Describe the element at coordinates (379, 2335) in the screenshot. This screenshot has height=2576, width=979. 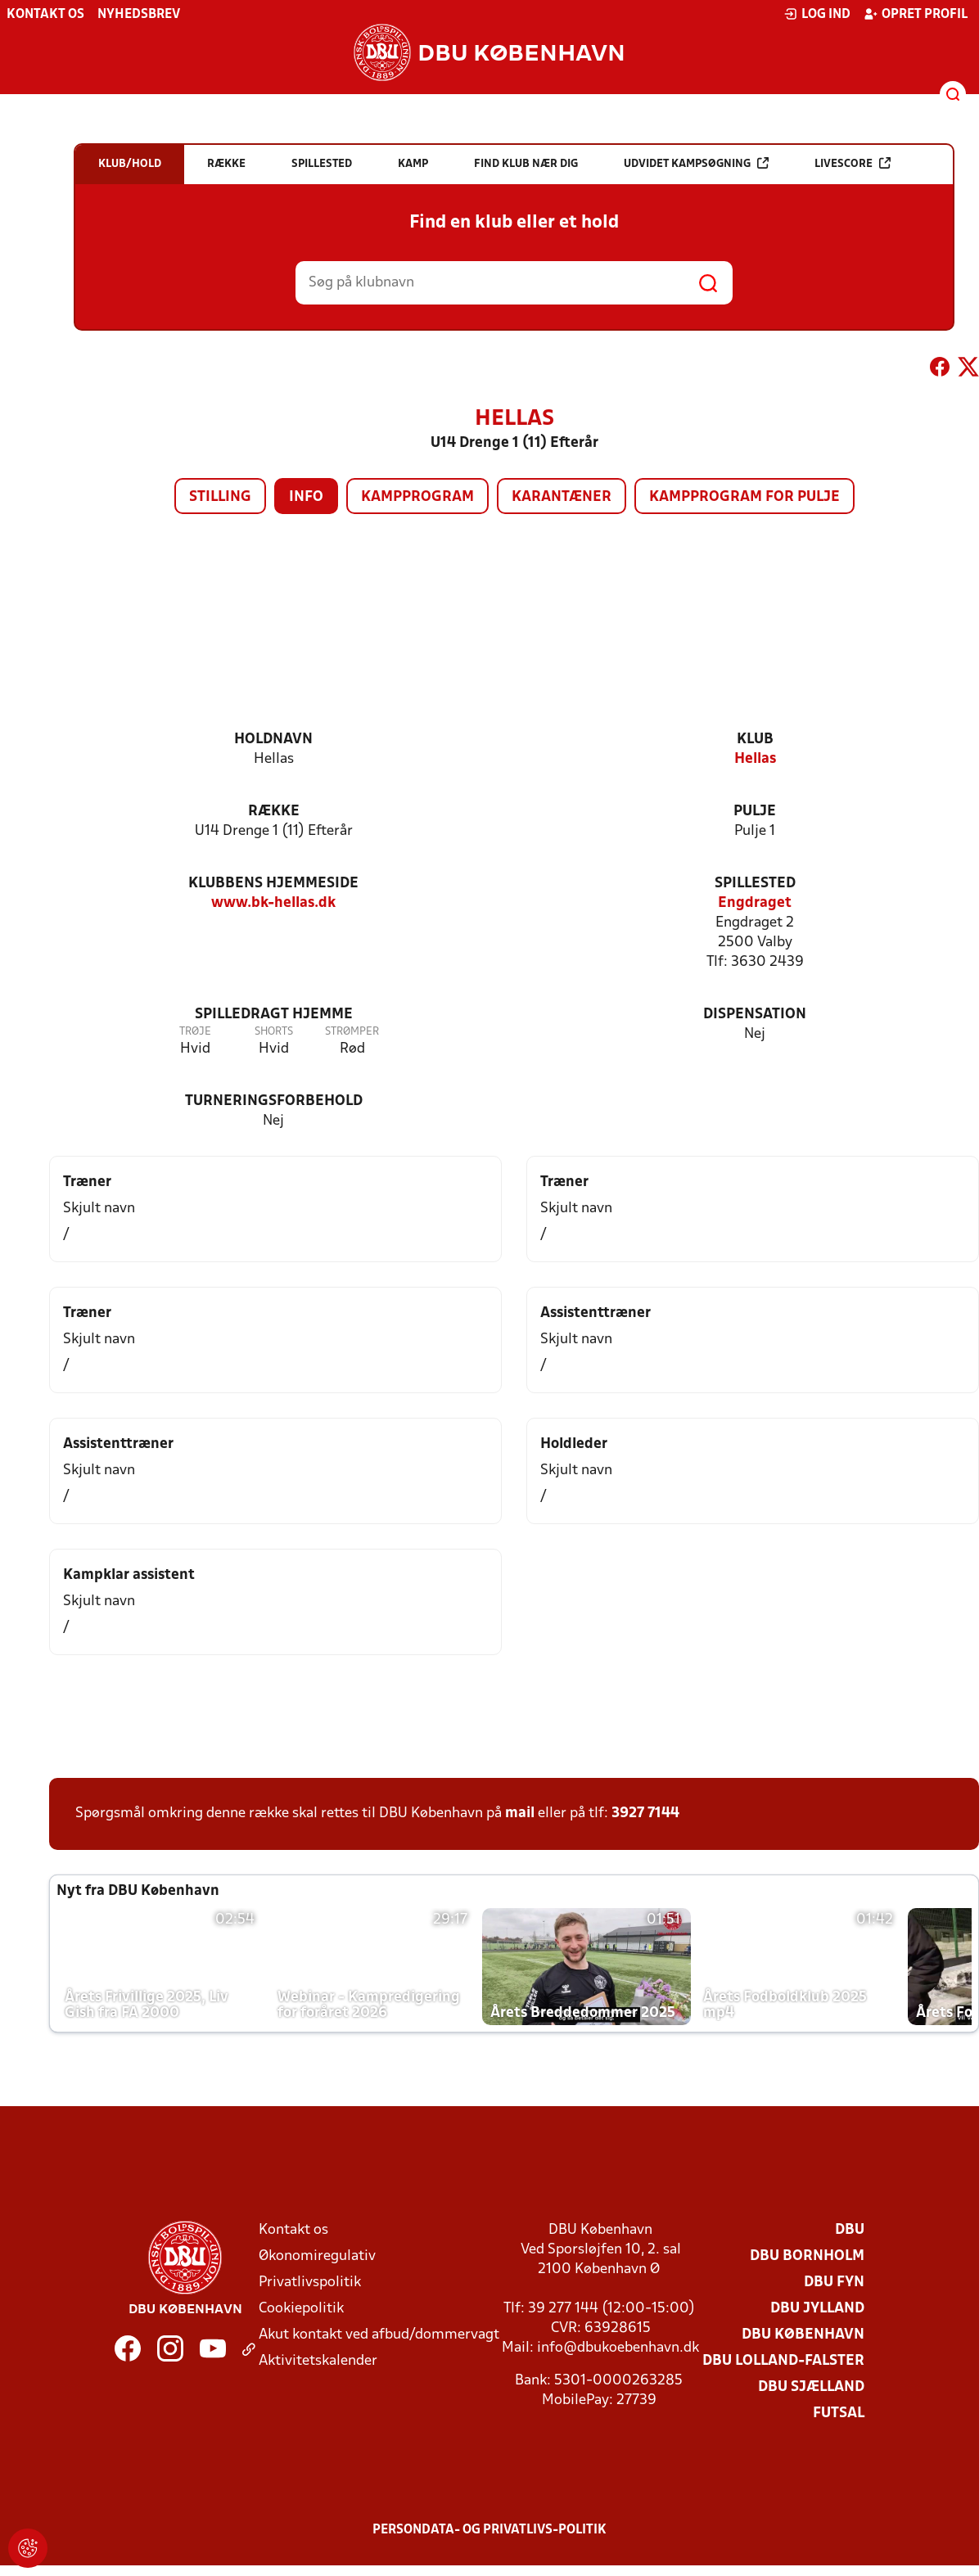
I see `Akut kontakt ved afbud/dommervagt` at that location.